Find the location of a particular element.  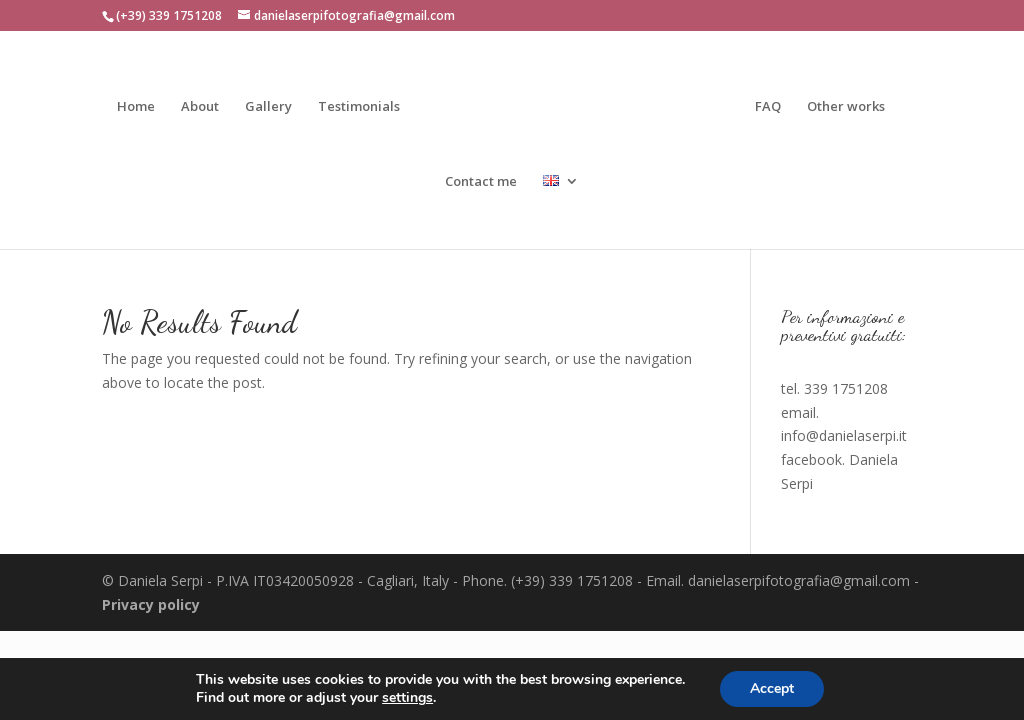

Accept is located at coordinates (772, 688).